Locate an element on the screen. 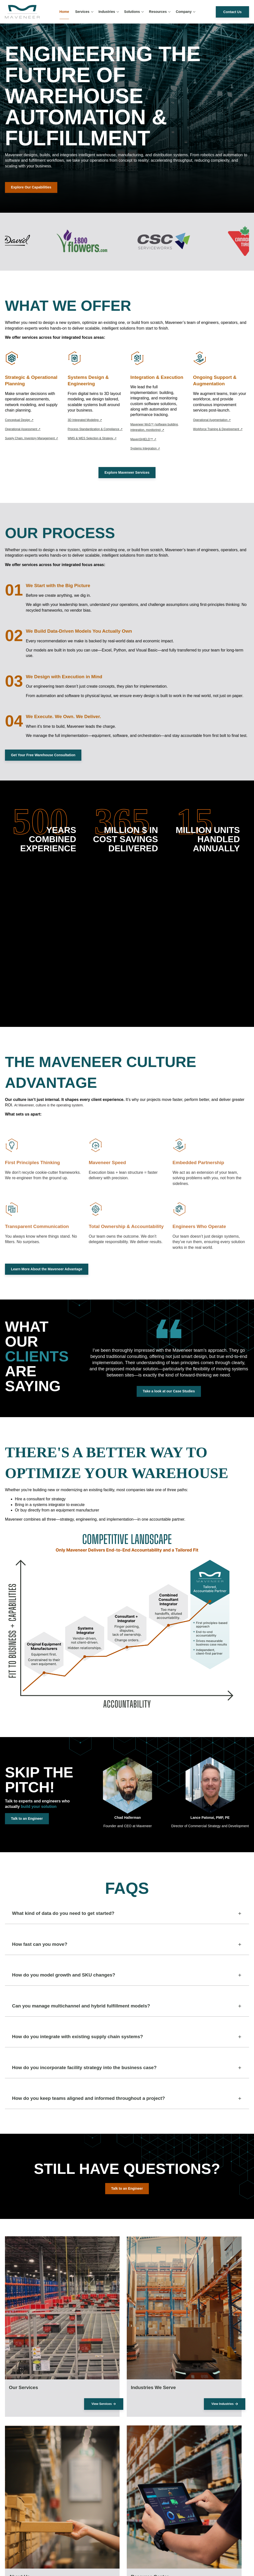 The image size is (254, 2576). Explore Maveneer Services is located at coordinates (126, 475).